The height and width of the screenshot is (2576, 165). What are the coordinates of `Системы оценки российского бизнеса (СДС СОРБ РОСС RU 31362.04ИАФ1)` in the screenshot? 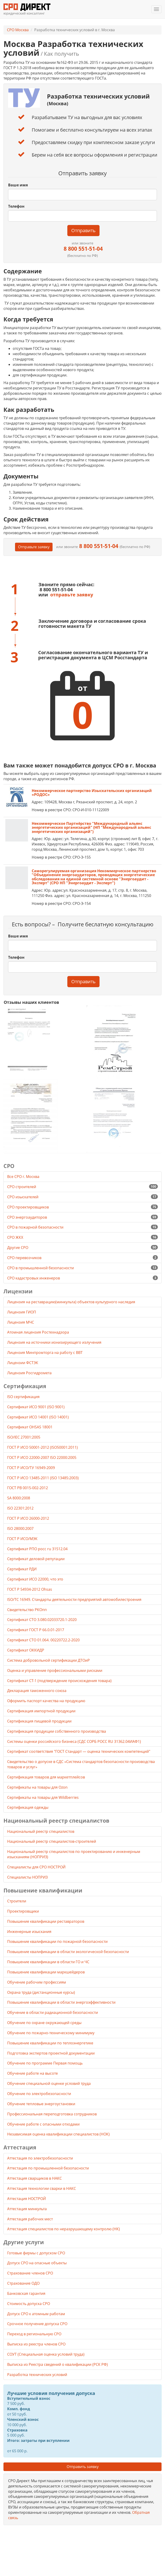 It's located at (74, 1741).